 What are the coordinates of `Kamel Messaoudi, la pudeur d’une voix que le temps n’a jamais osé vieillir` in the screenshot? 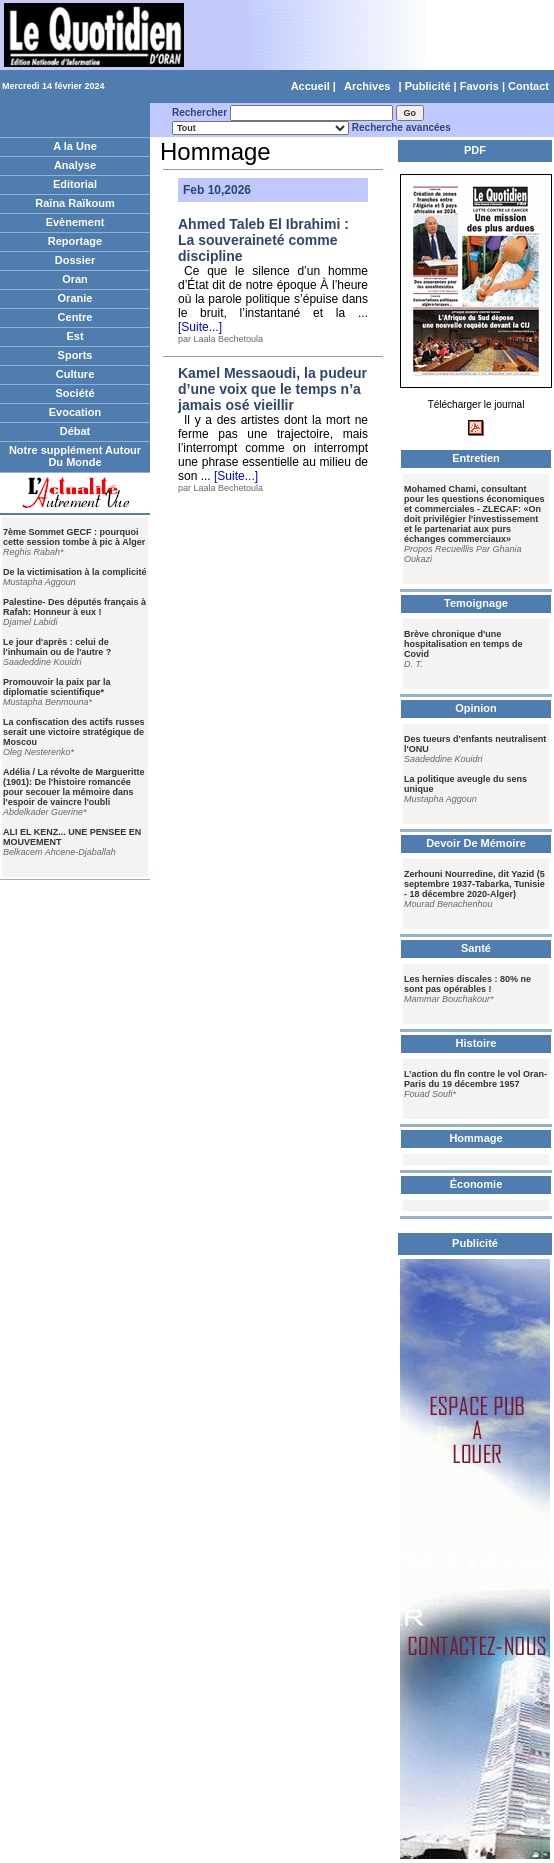 It's located at (272, 389).